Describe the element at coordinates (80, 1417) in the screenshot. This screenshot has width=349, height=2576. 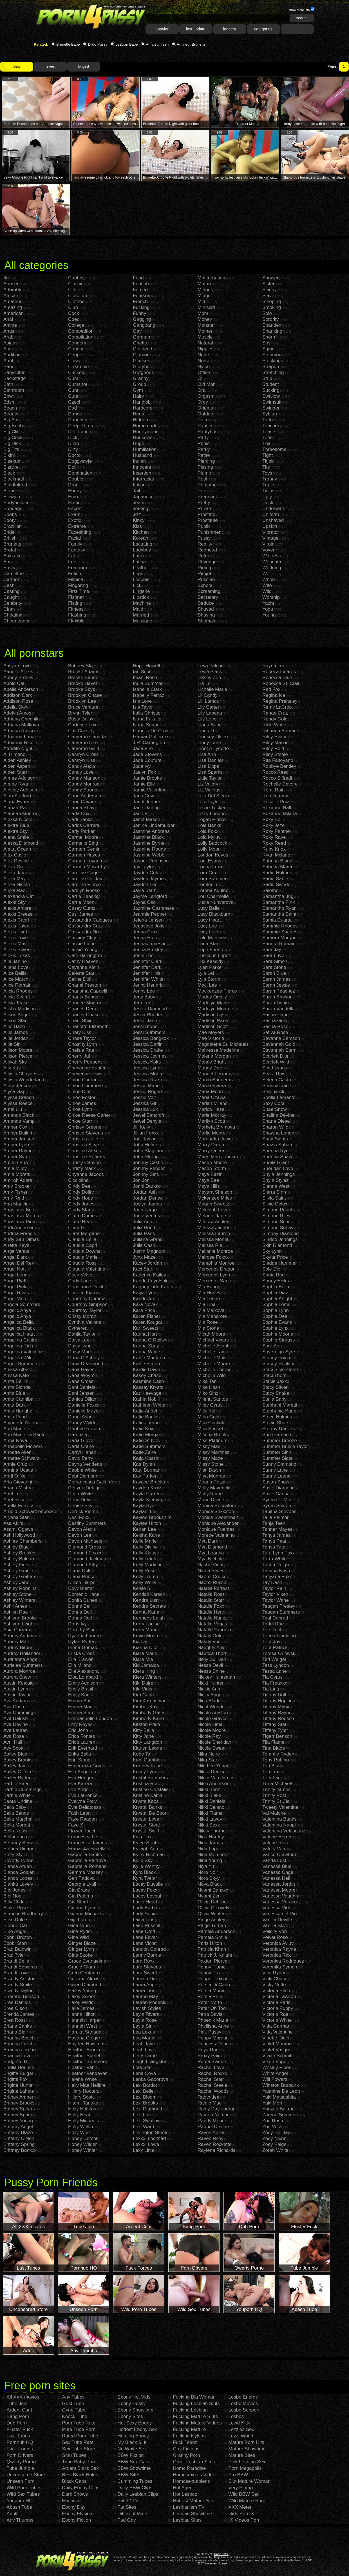
I see `Danni Ashe` at that location.